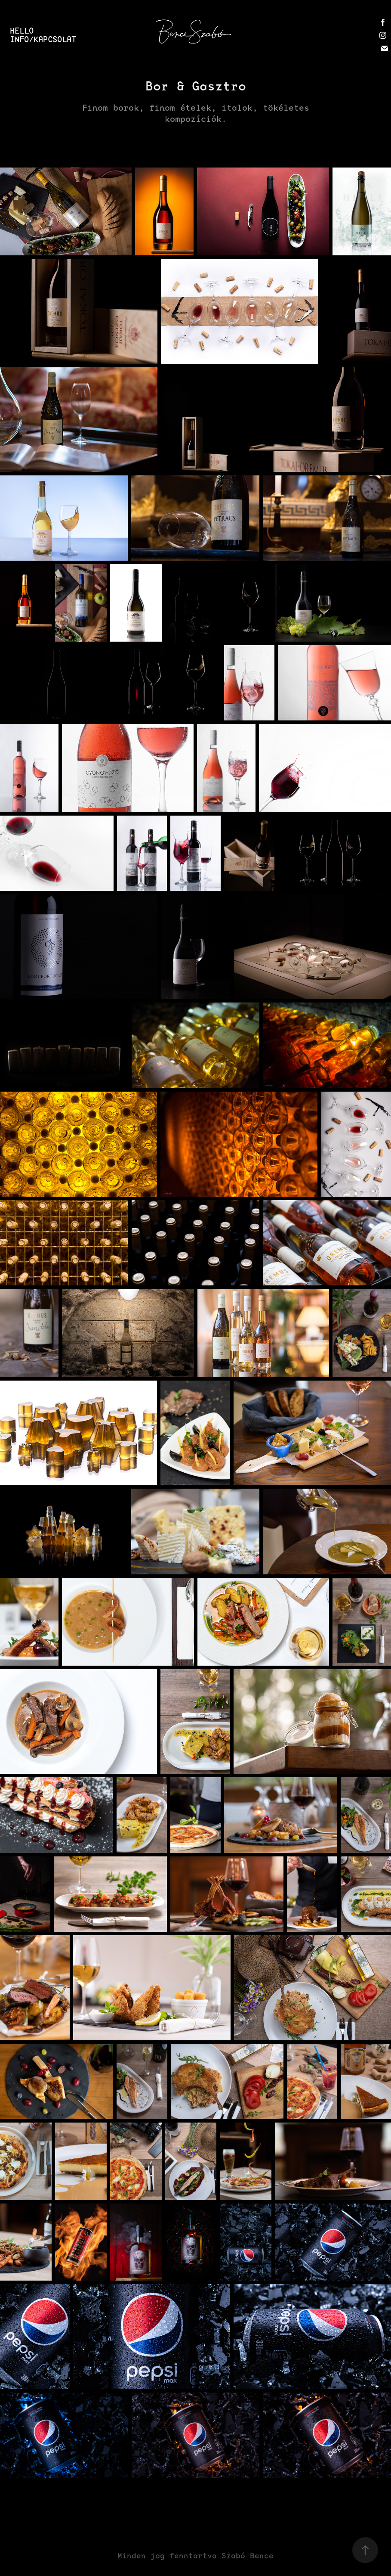  I want to click on Szabó Bence, so click(248, 2555).